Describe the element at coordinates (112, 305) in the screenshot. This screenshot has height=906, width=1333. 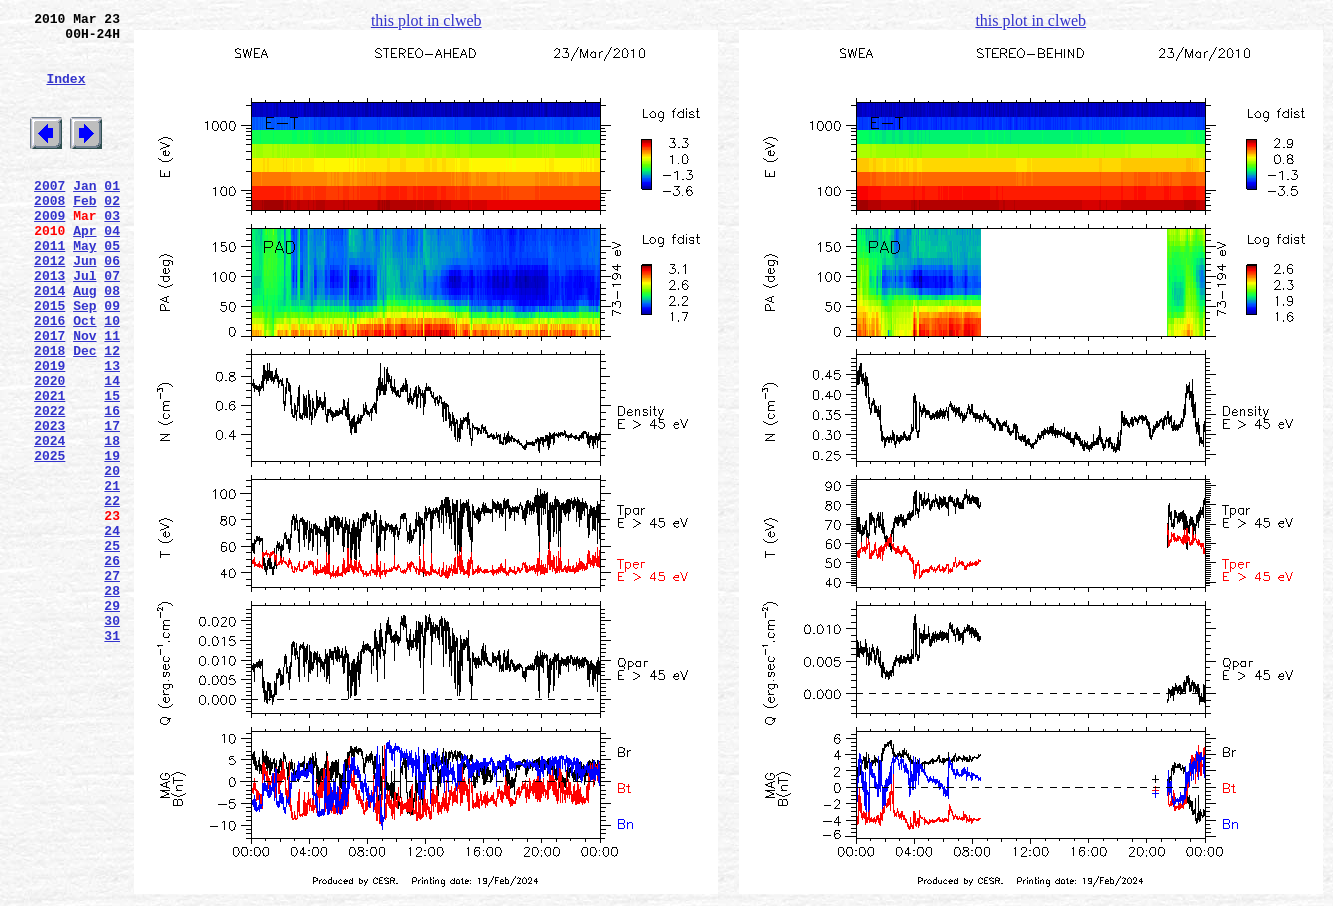
I see `06` at that location.